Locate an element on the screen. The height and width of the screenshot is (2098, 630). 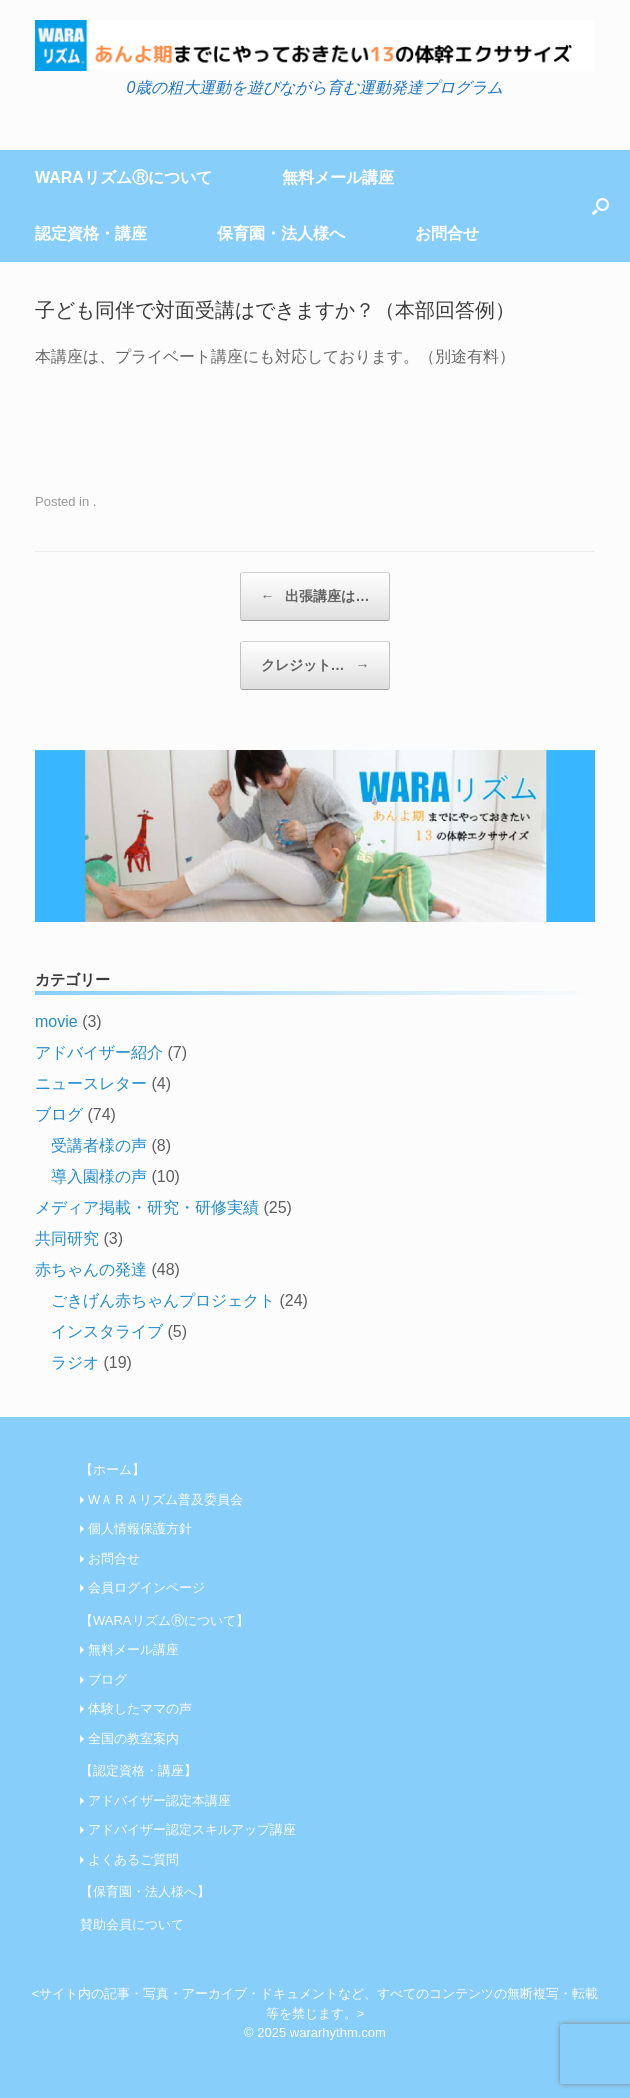
導入園様の声 is located at coordinates (99, 1176).